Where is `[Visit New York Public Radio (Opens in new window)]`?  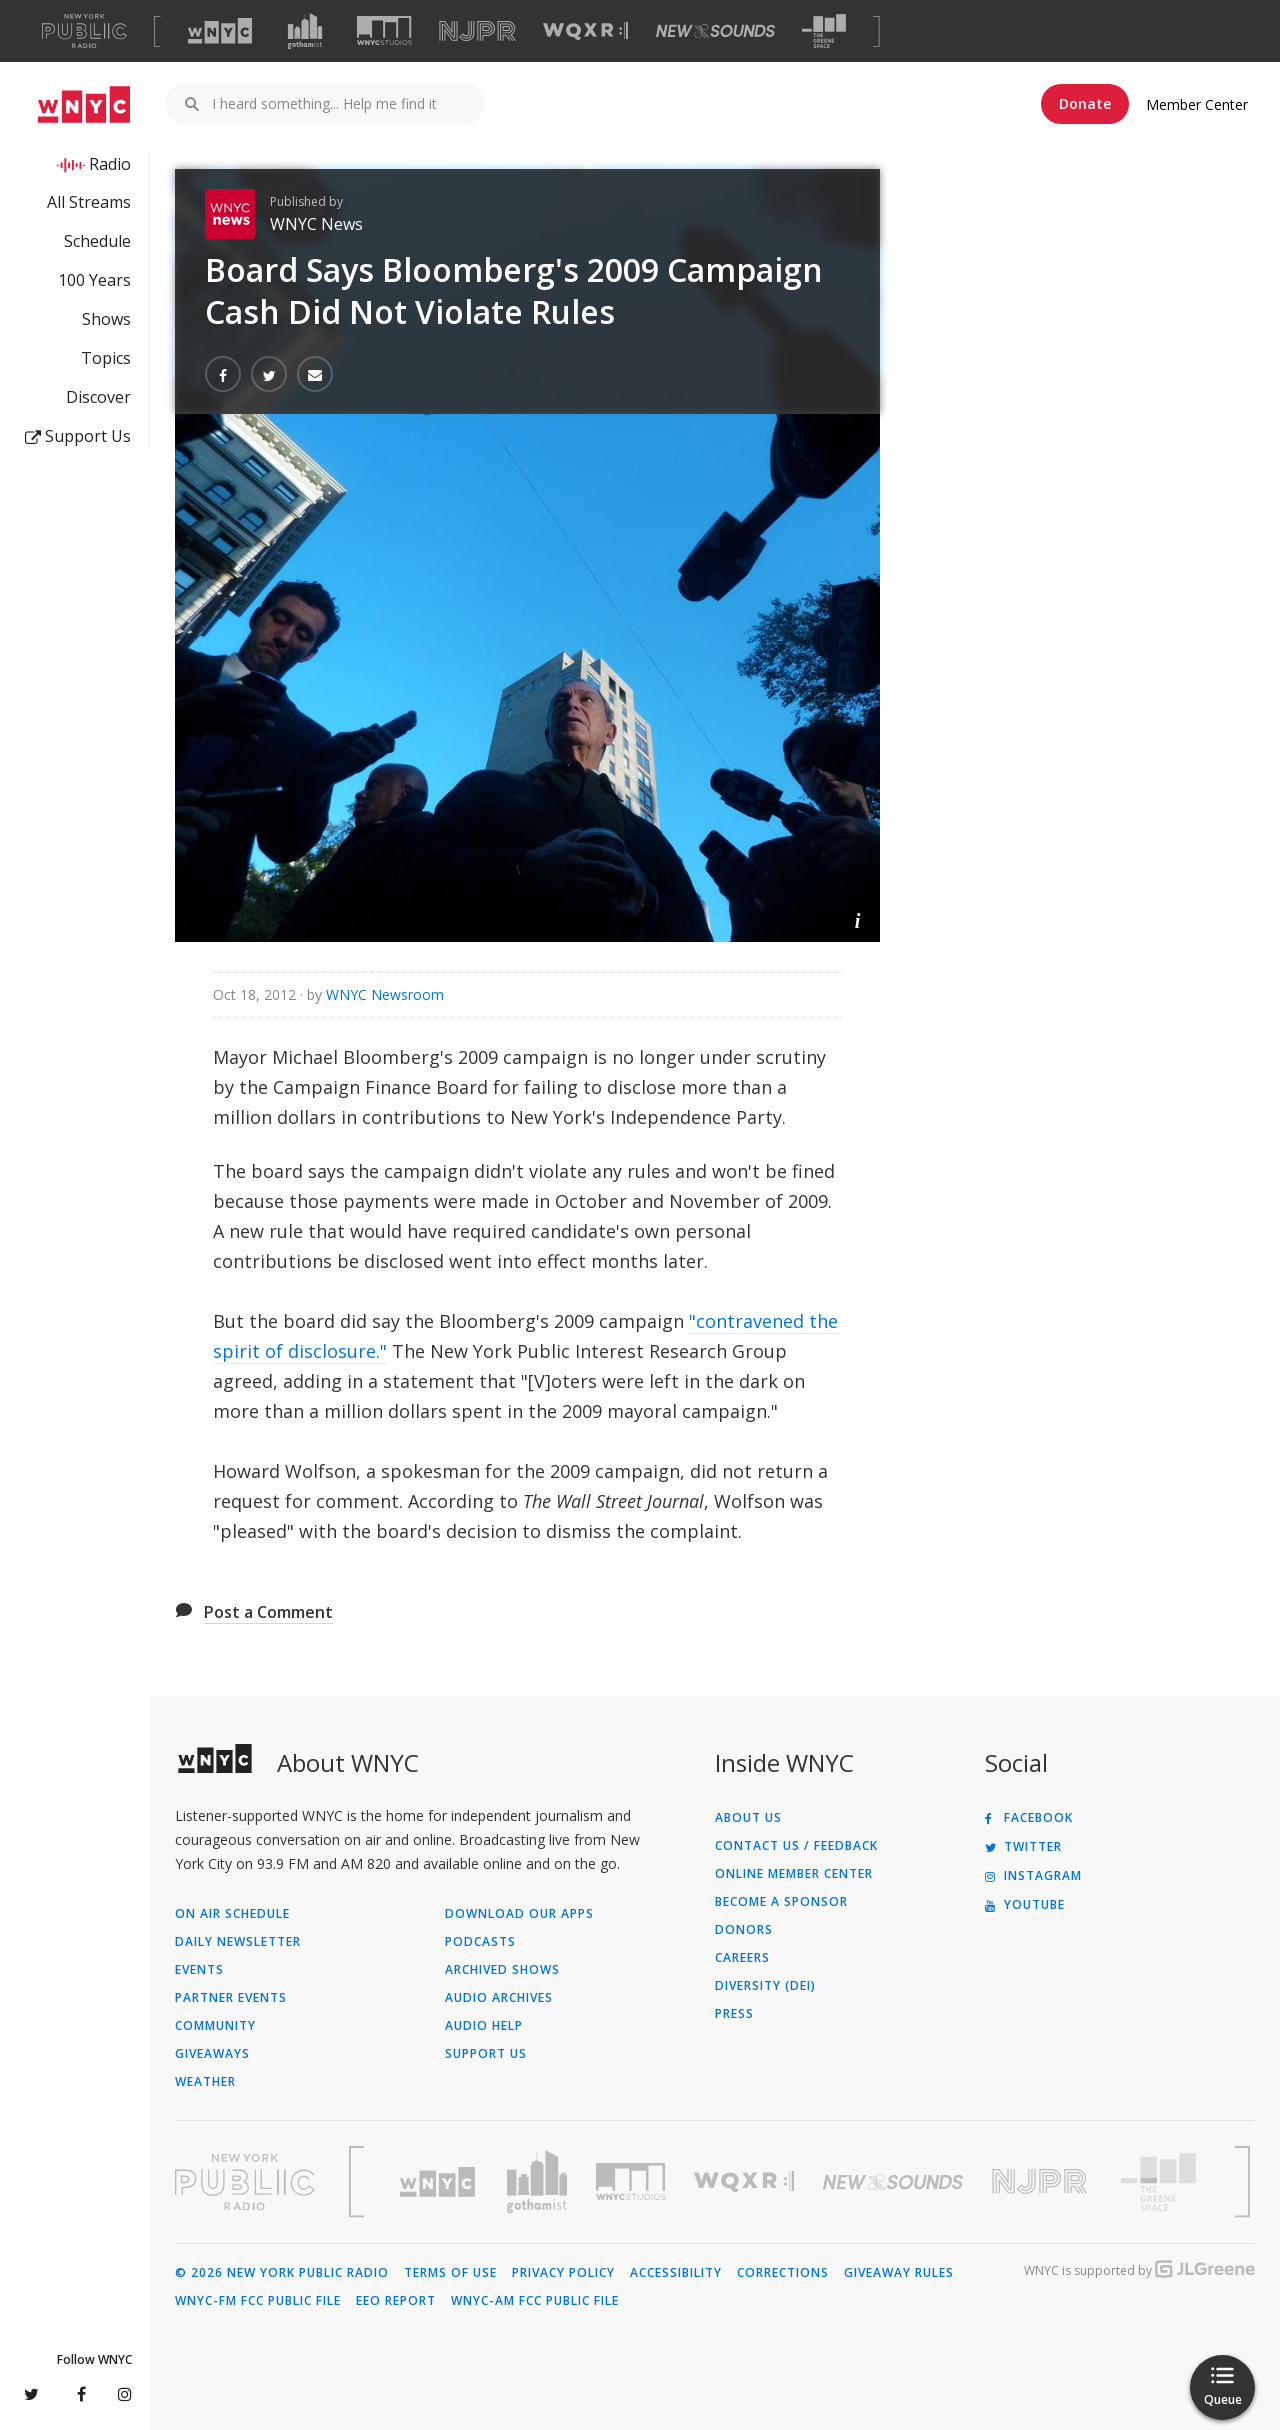
[Visit New York Public Radio (Opens in new window)] is located at coordinates (245, 2182).